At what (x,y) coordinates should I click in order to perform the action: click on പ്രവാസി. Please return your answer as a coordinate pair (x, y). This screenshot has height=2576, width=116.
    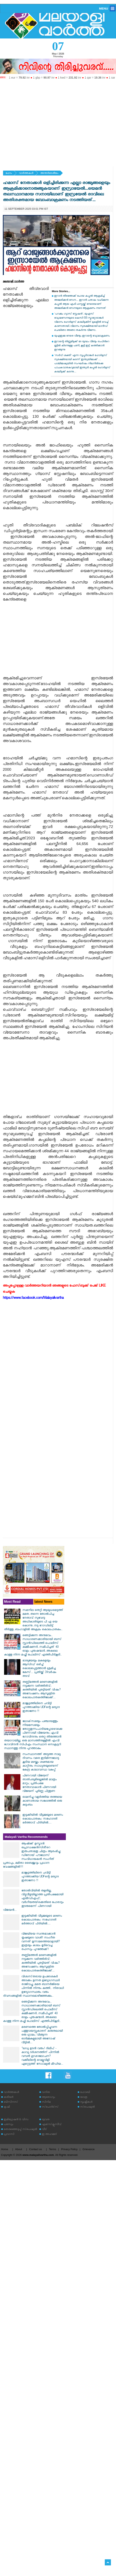
    Looking at the image, I should click on (9, 2134).